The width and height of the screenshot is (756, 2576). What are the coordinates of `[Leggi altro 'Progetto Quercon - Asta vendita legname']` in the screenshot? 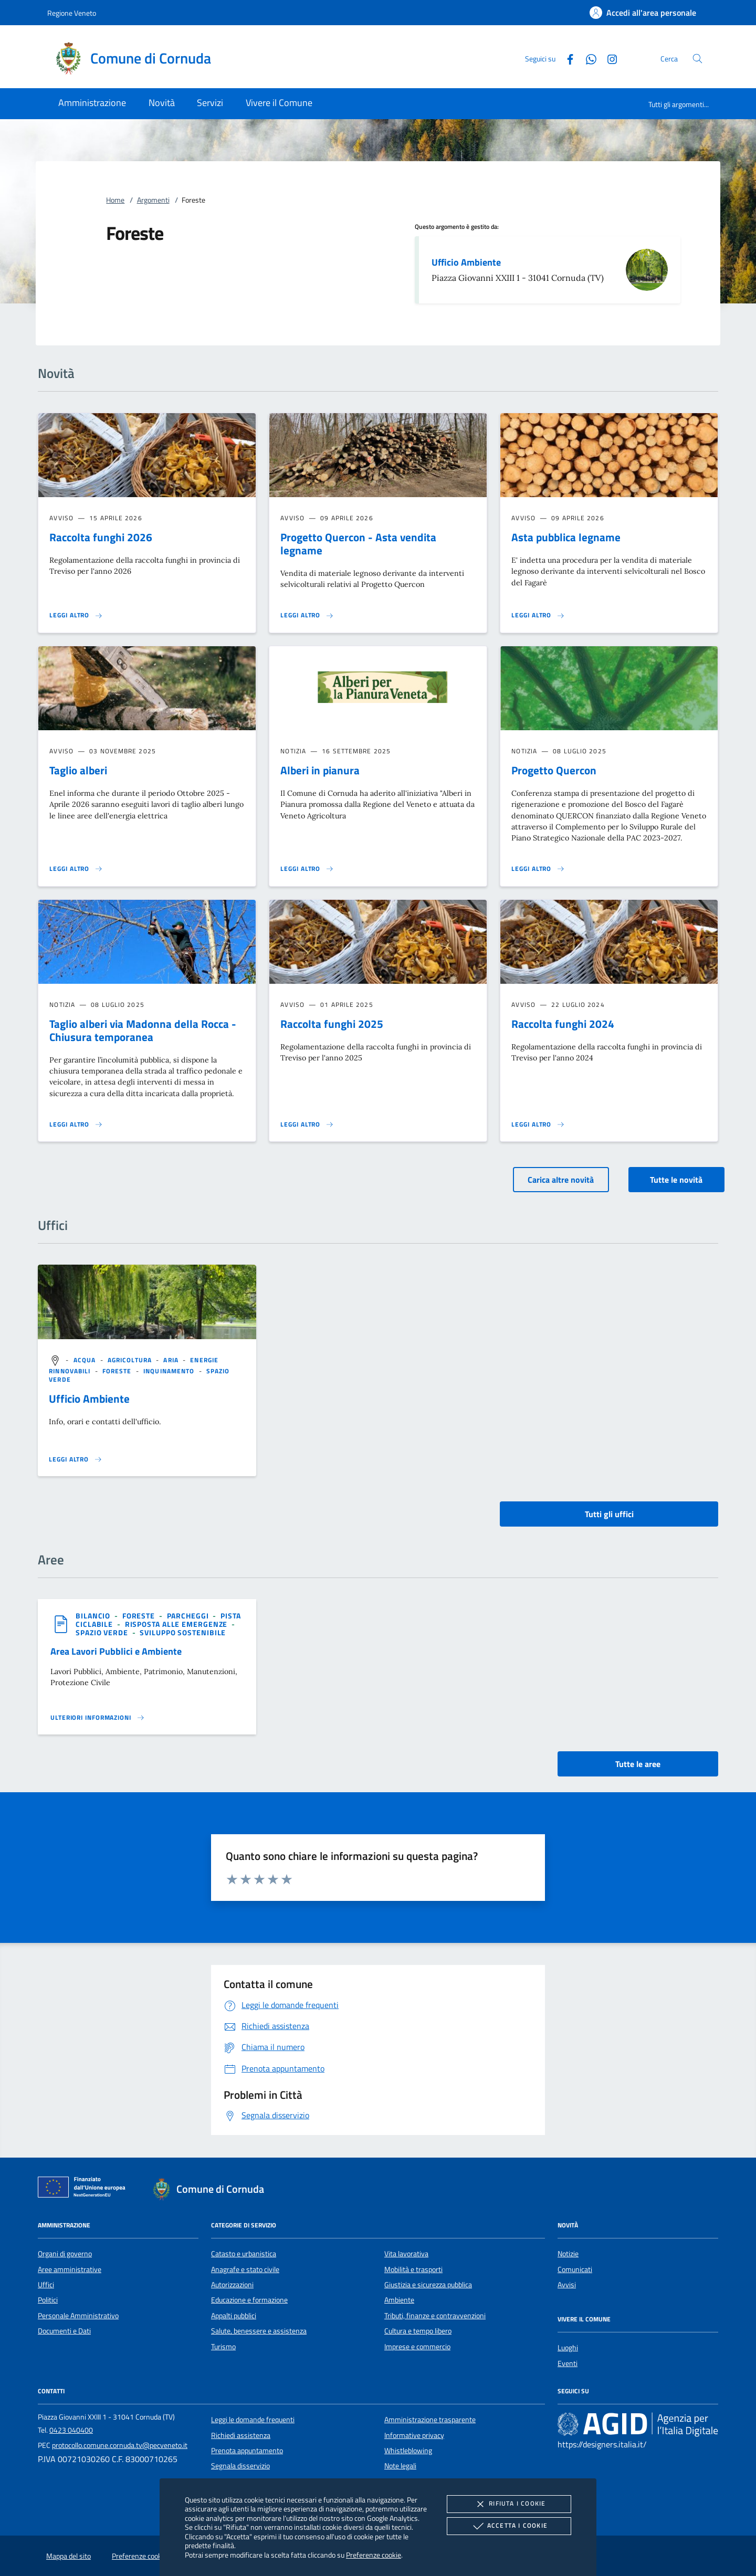 It's located at (307, 615).